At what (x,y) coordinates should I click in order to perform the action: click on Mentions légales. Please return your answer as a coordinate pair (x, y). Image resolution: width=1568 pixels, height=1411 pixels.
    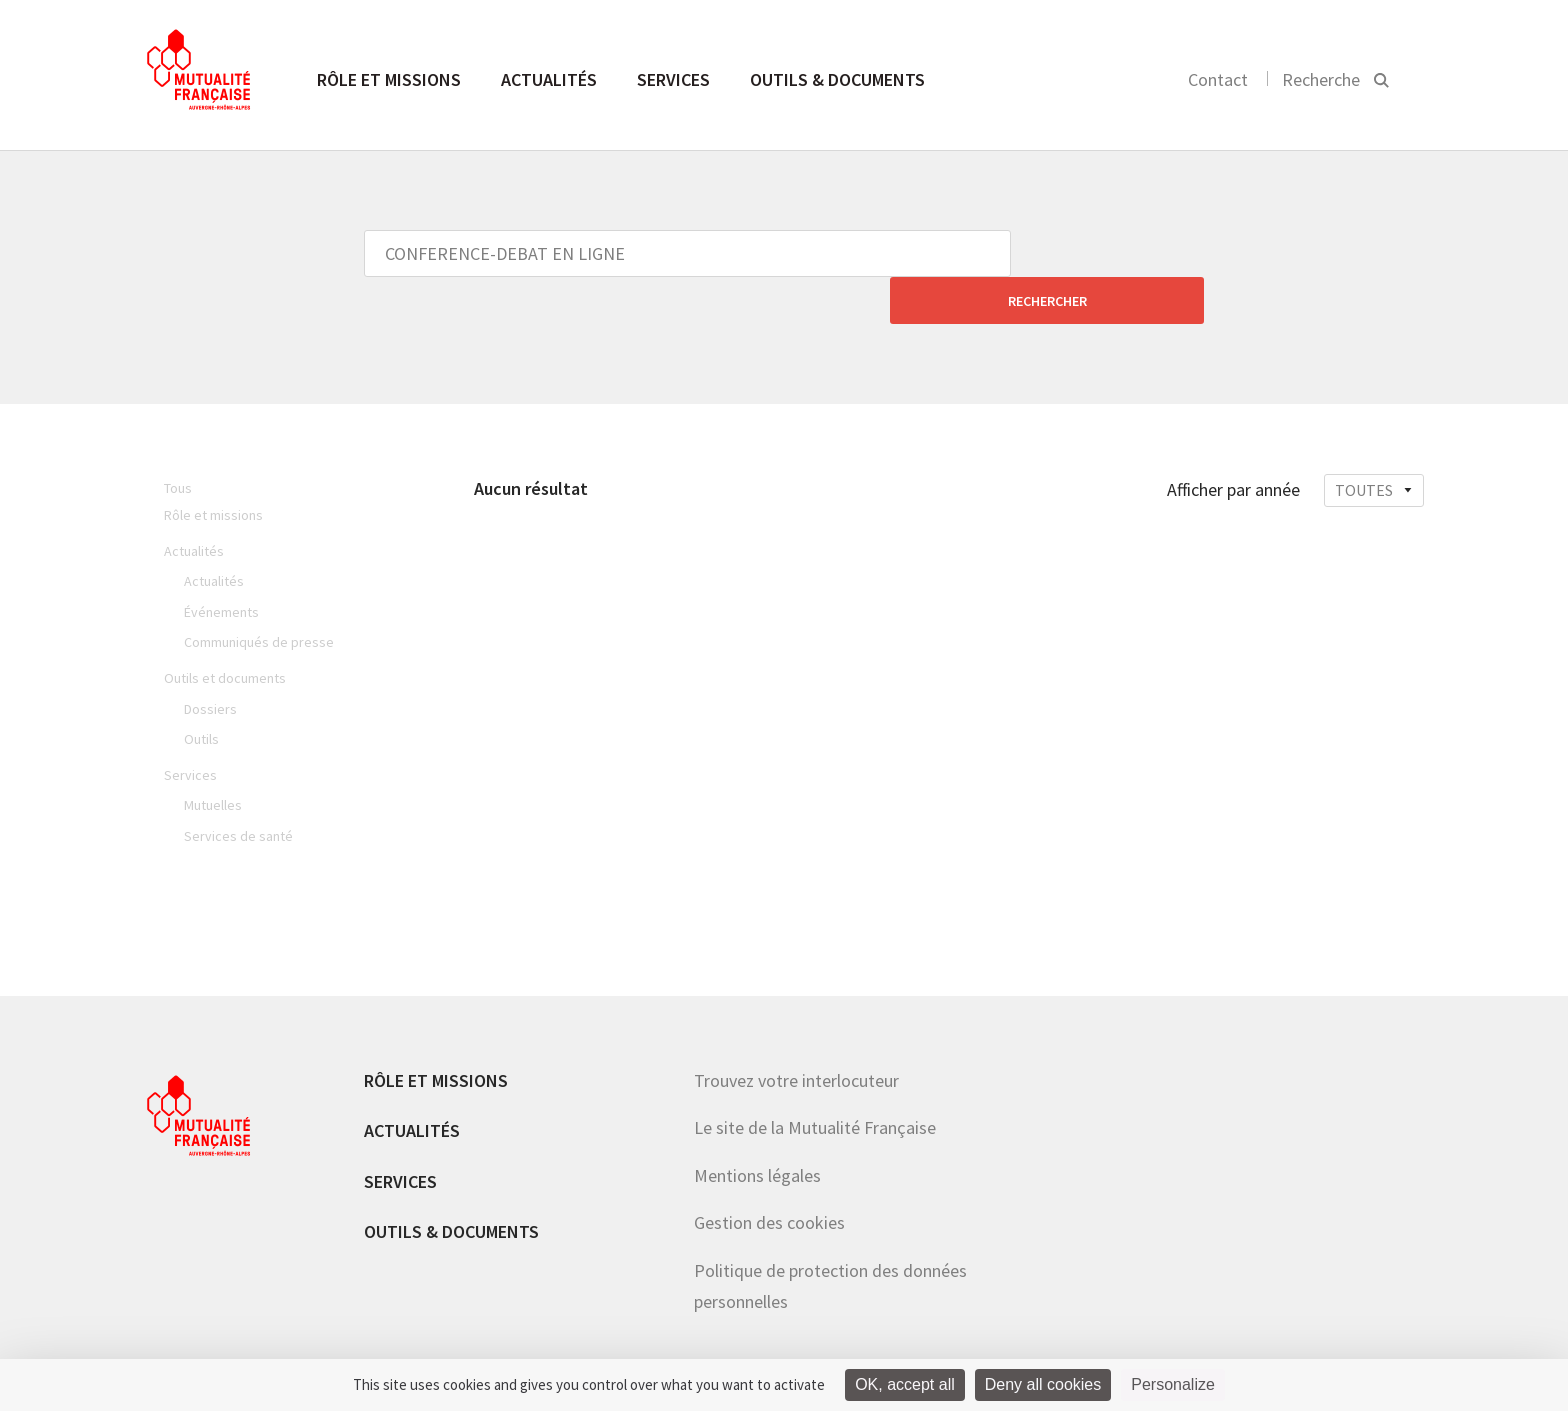
    Looking at the image, I should click on (757, 1128).